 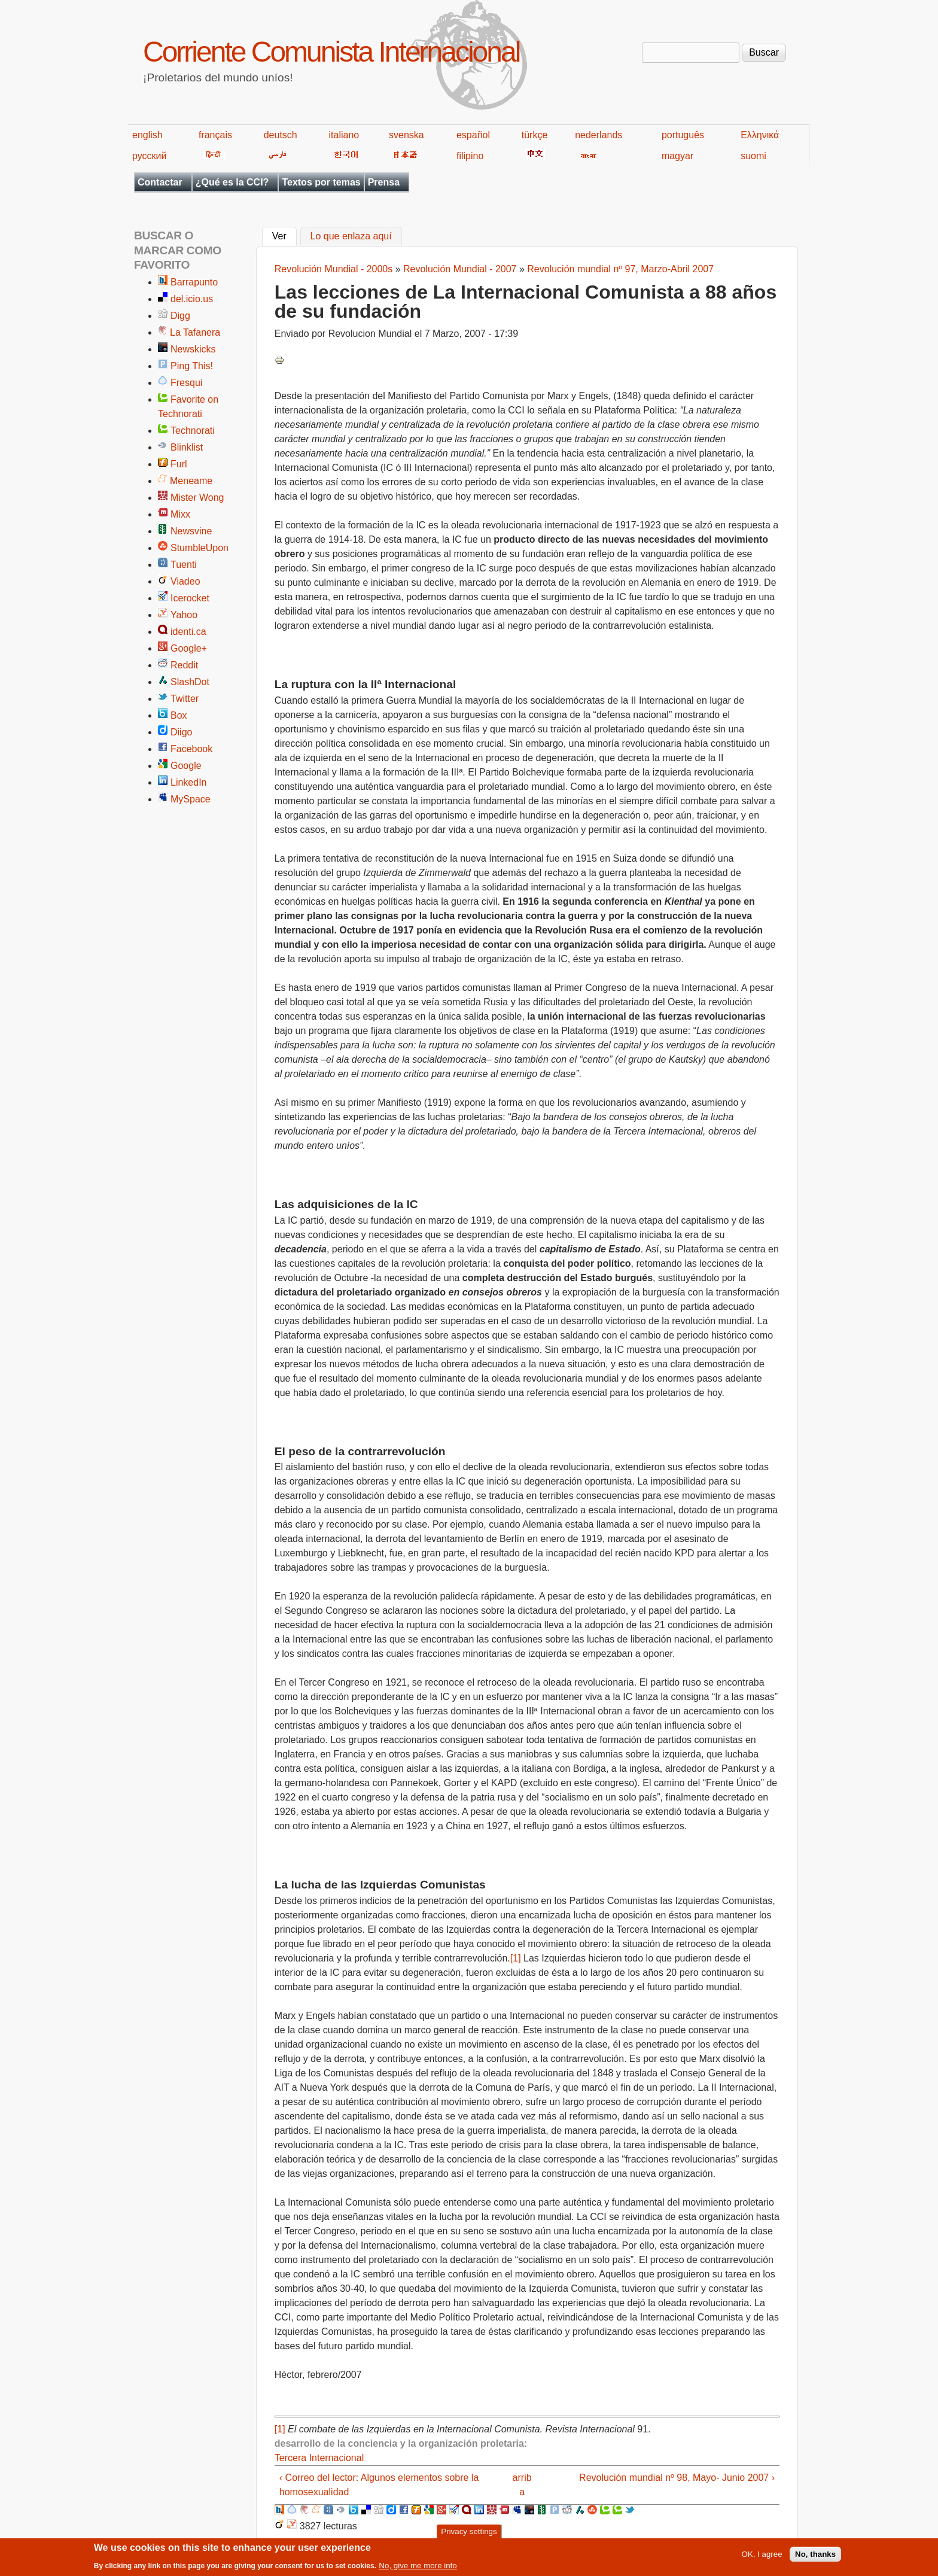 What do you see at coordinates (331, 52) in the screenshot?
I see `Corriente Comunista Internacional` at bounding box center [331, 52].